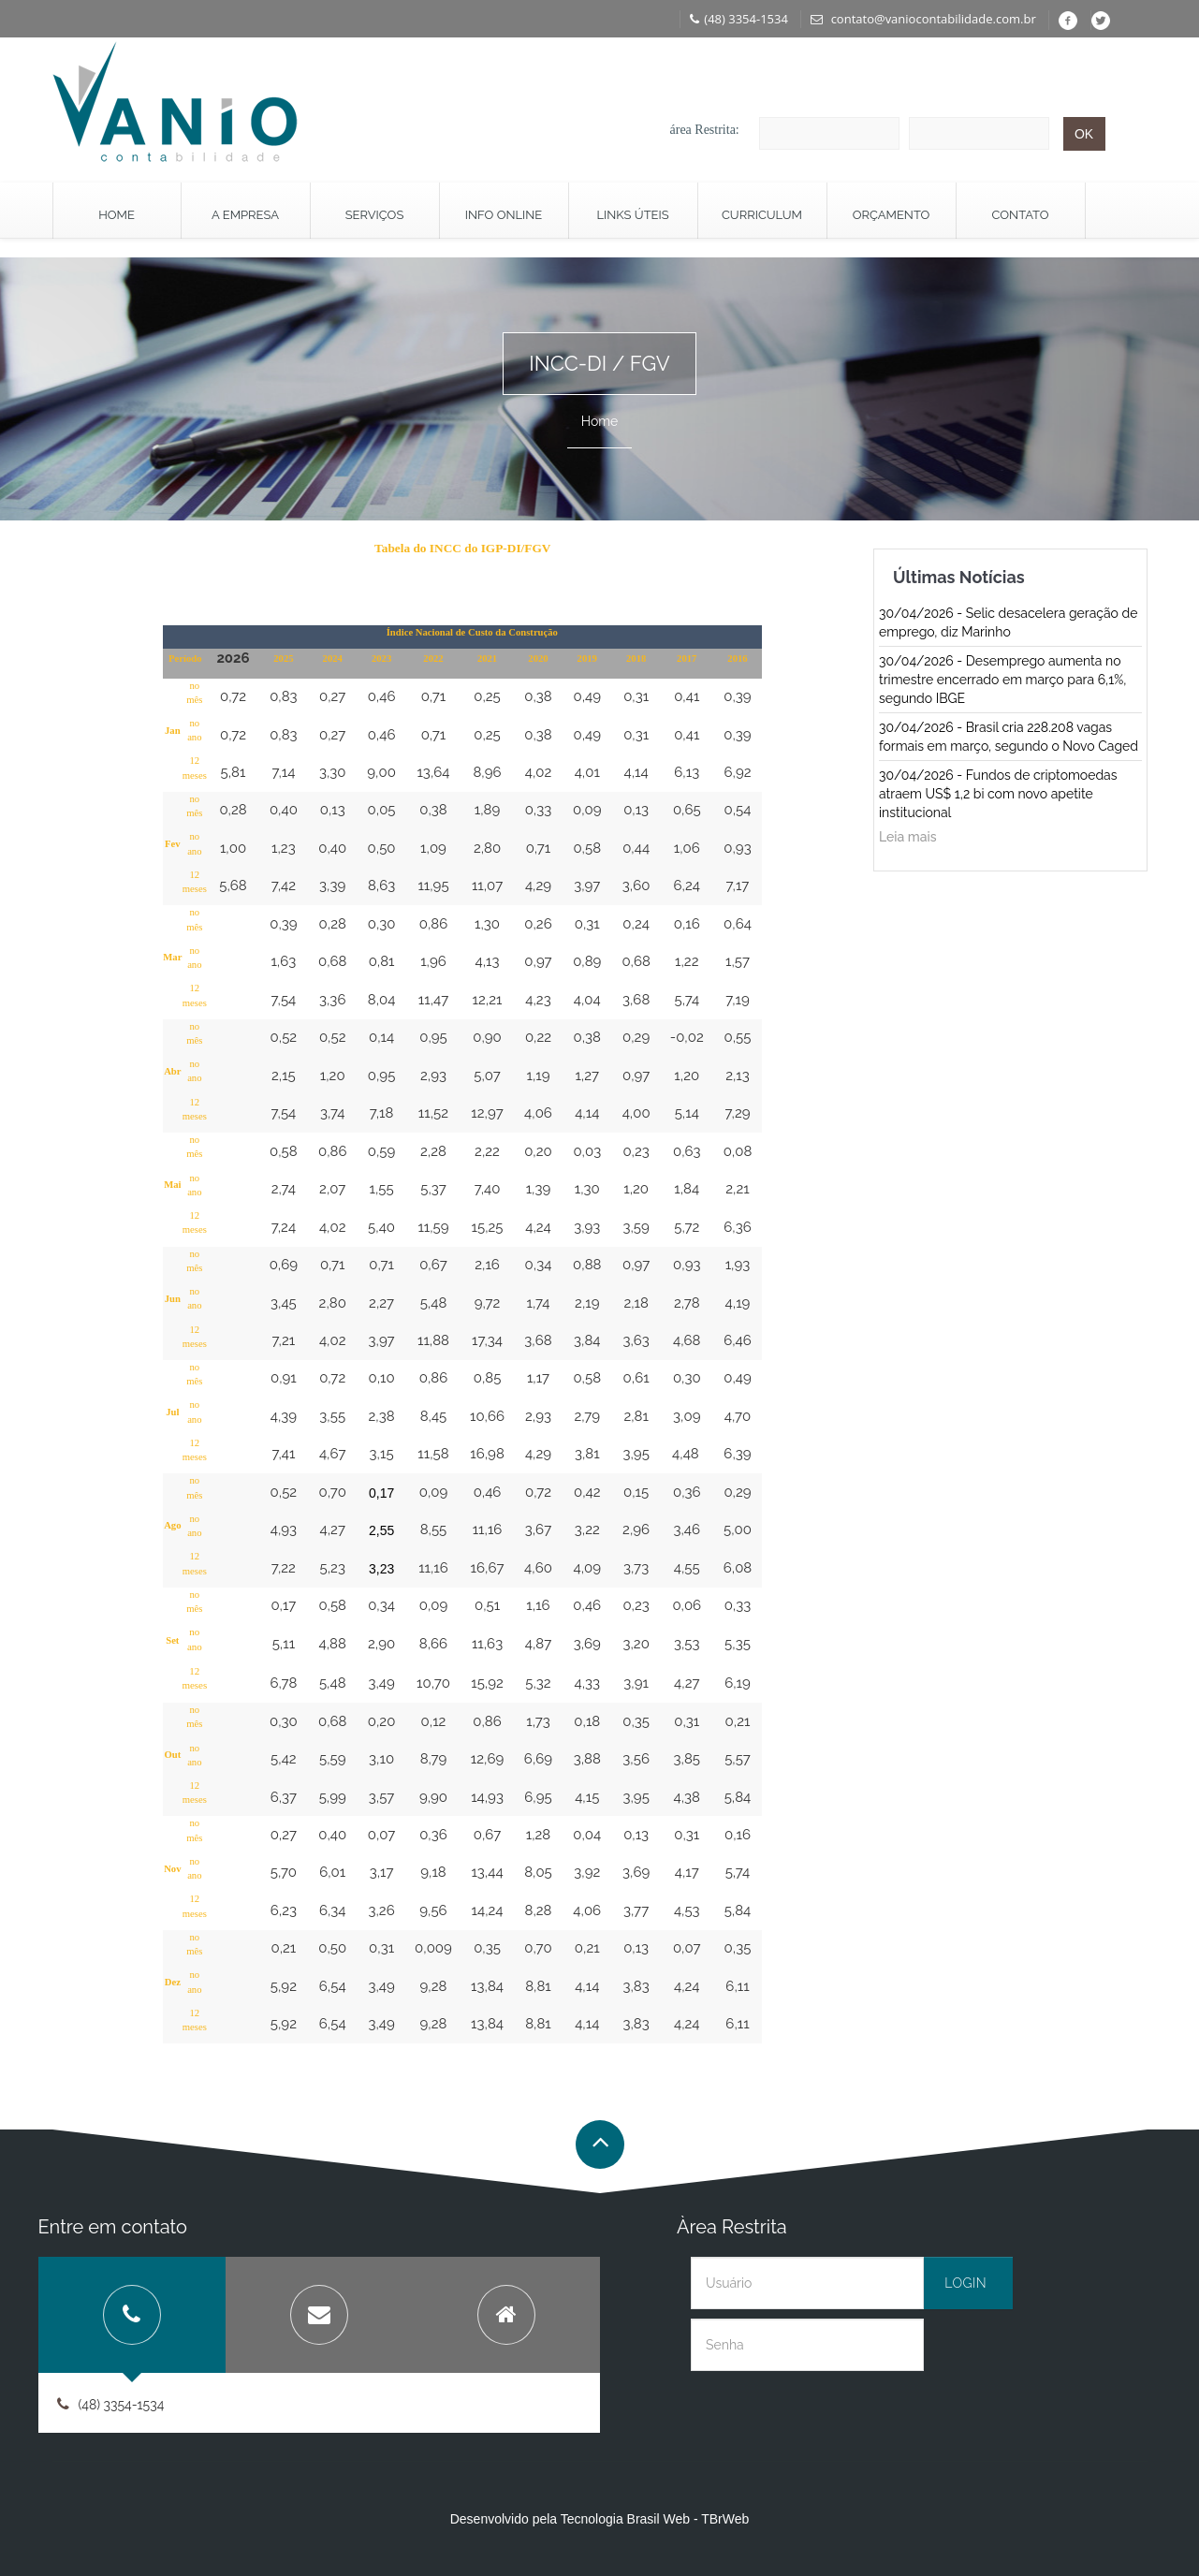  What do you see at coordinates (923, 18) in the screenshot?
I see `contato@vaniocontabilidade.com.br` at bounding box center [923, 18].